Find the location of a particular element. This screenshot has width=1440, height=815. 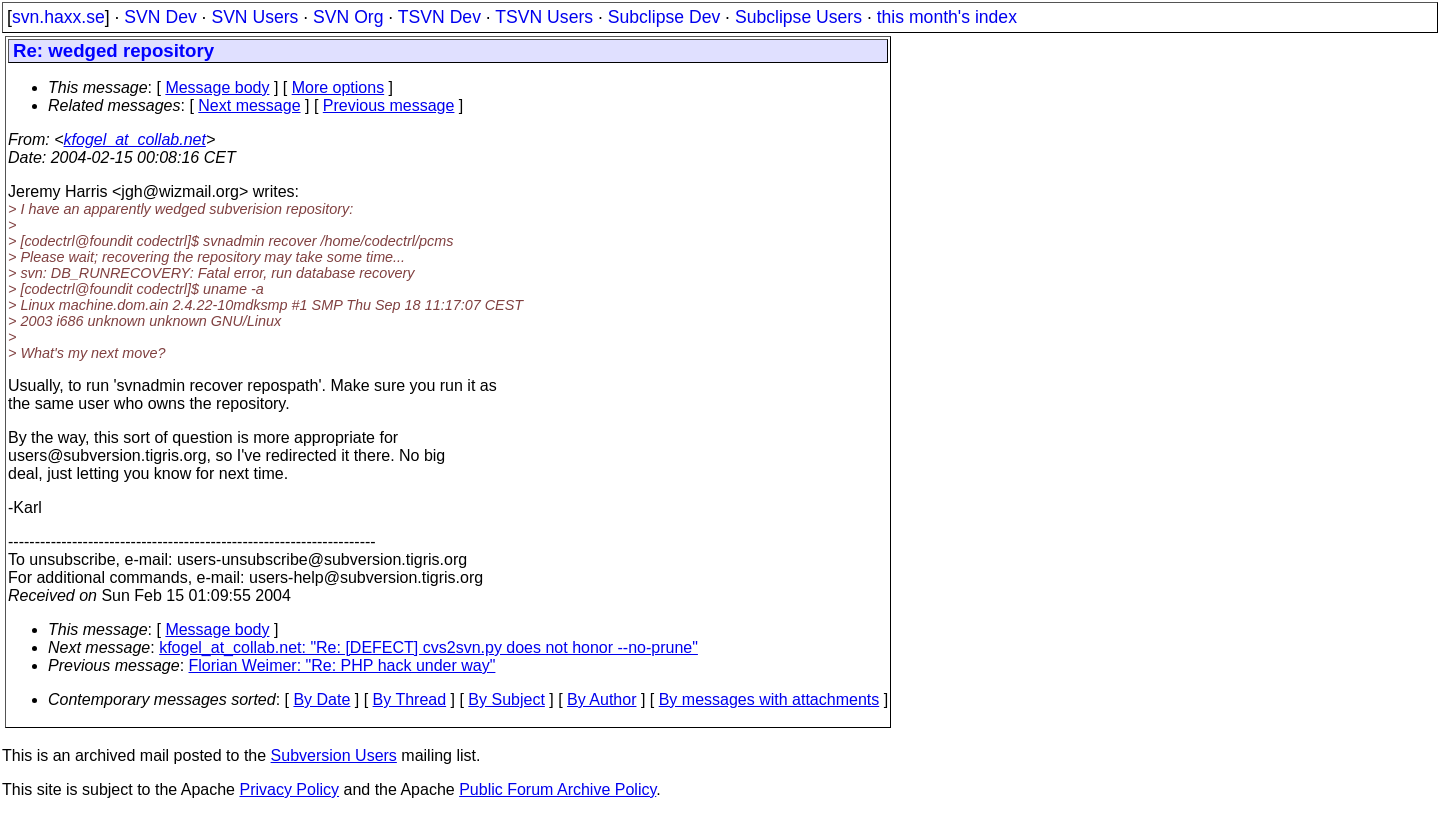

Previous message is located at coordinates (389, 105).